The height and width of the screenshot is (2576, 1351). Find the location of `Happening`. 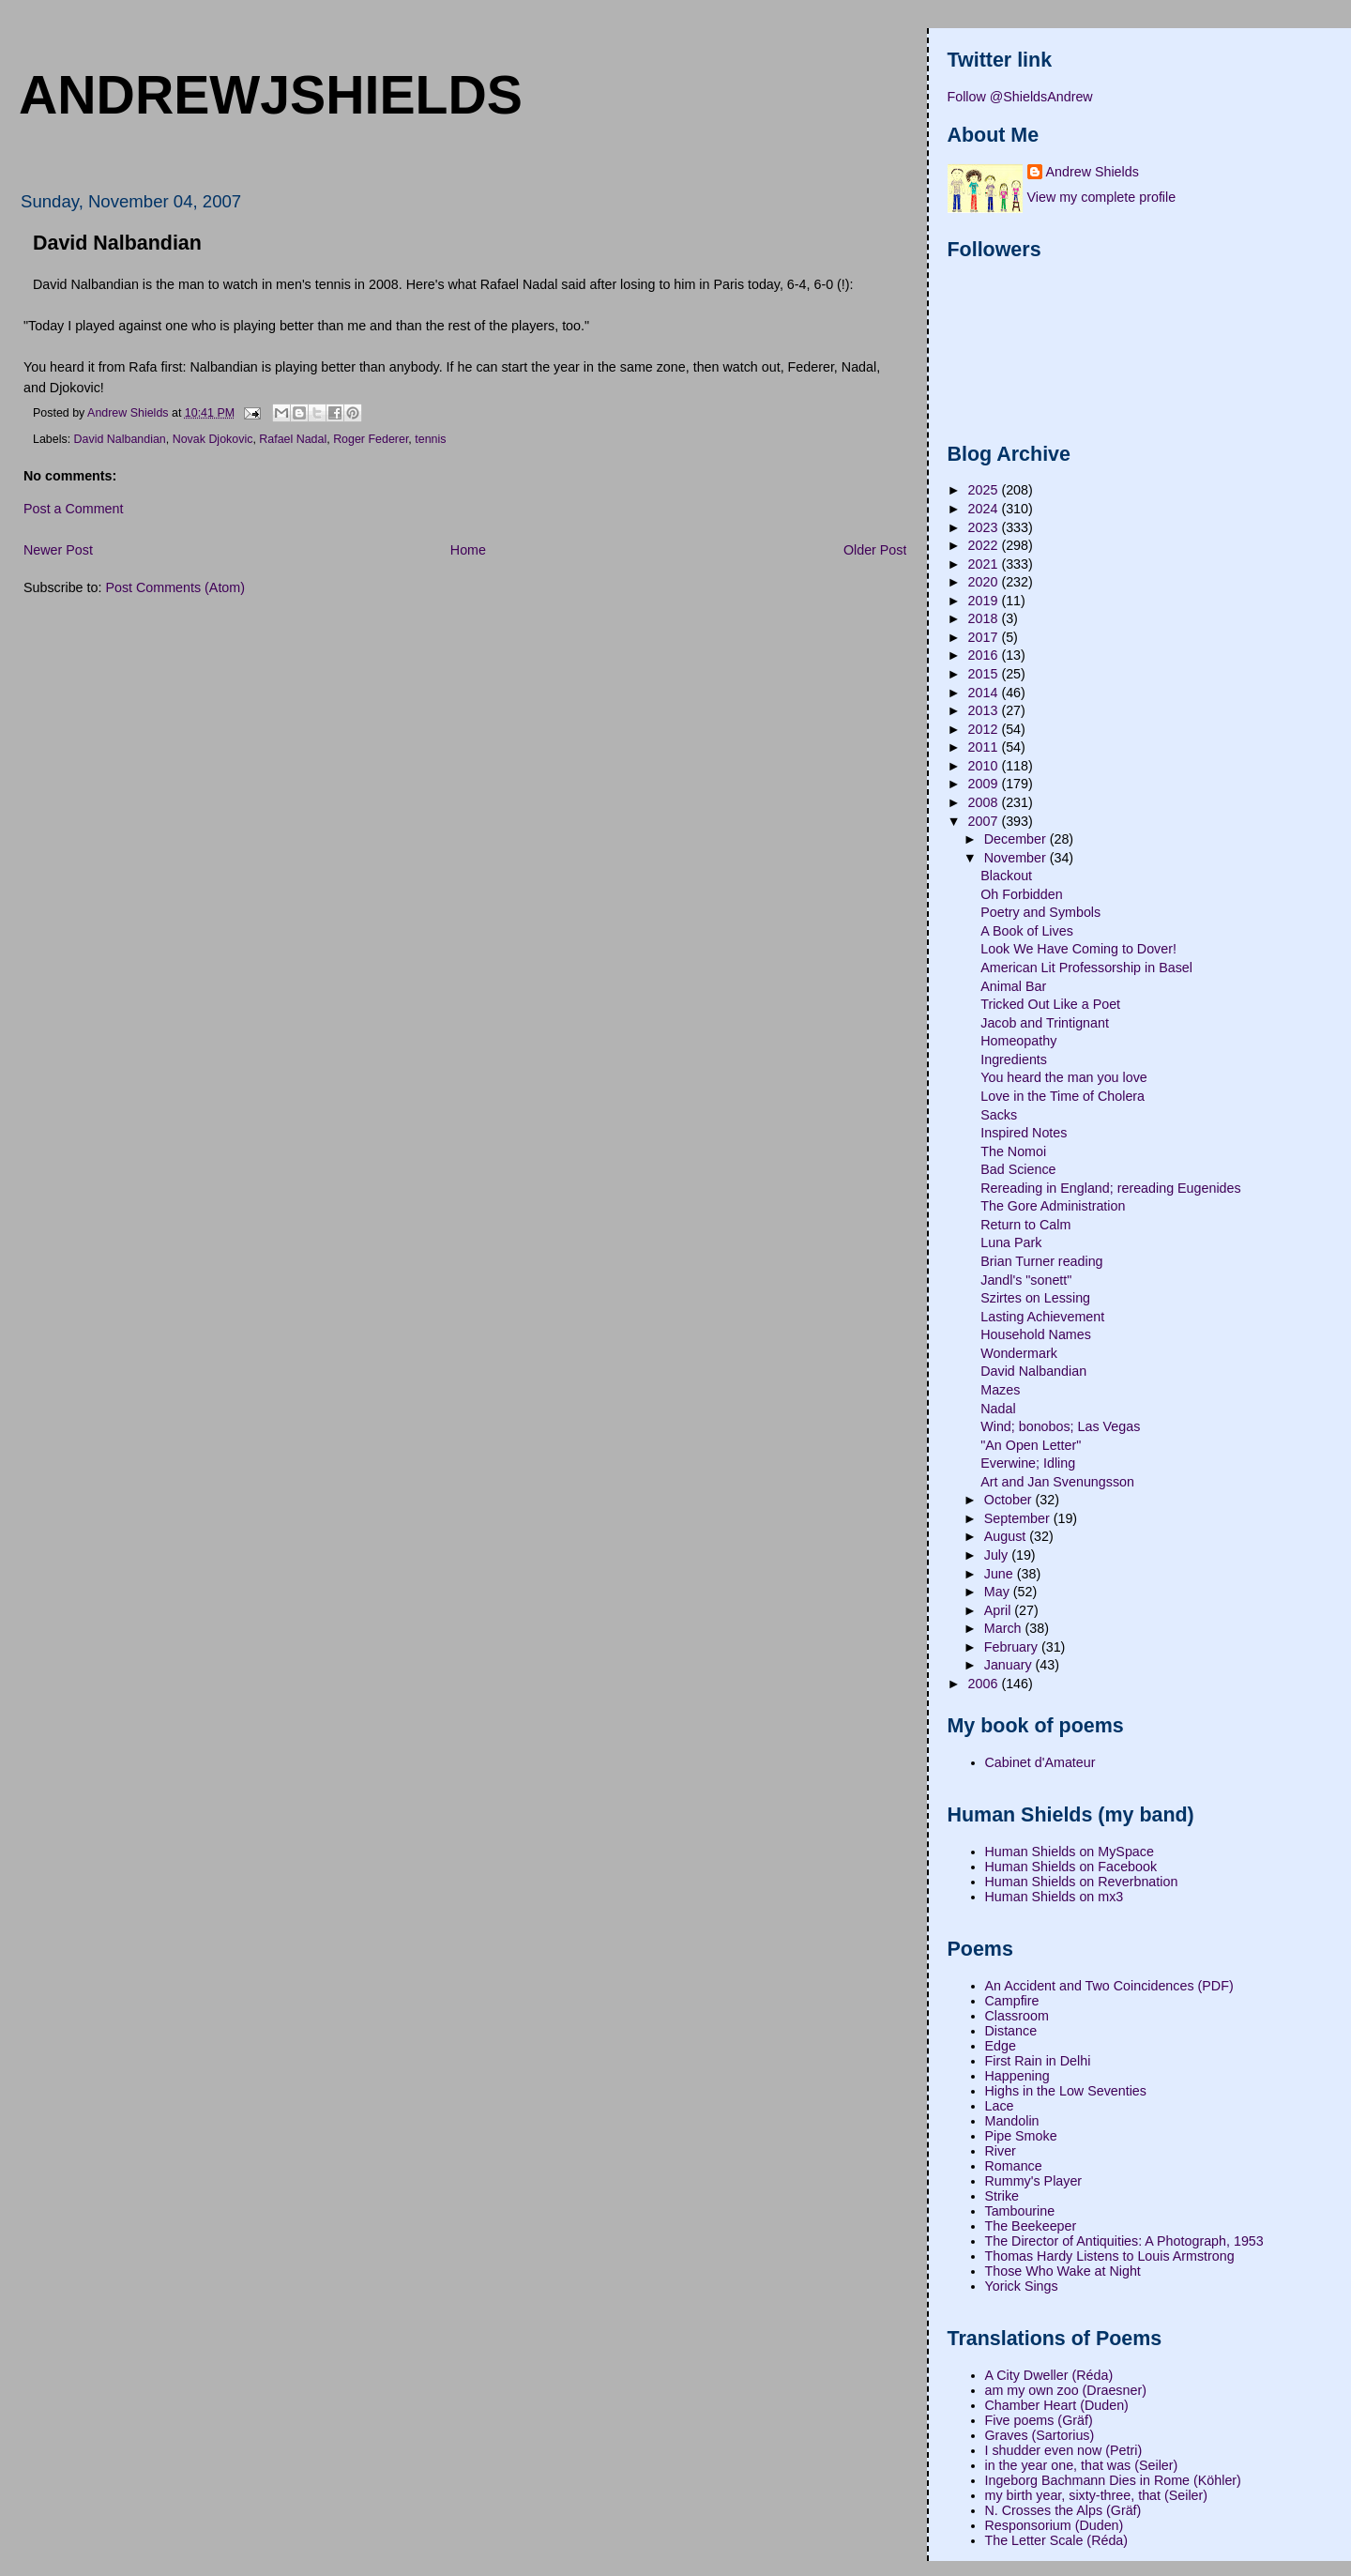

Happening is located at coordinates (1017, 2075).